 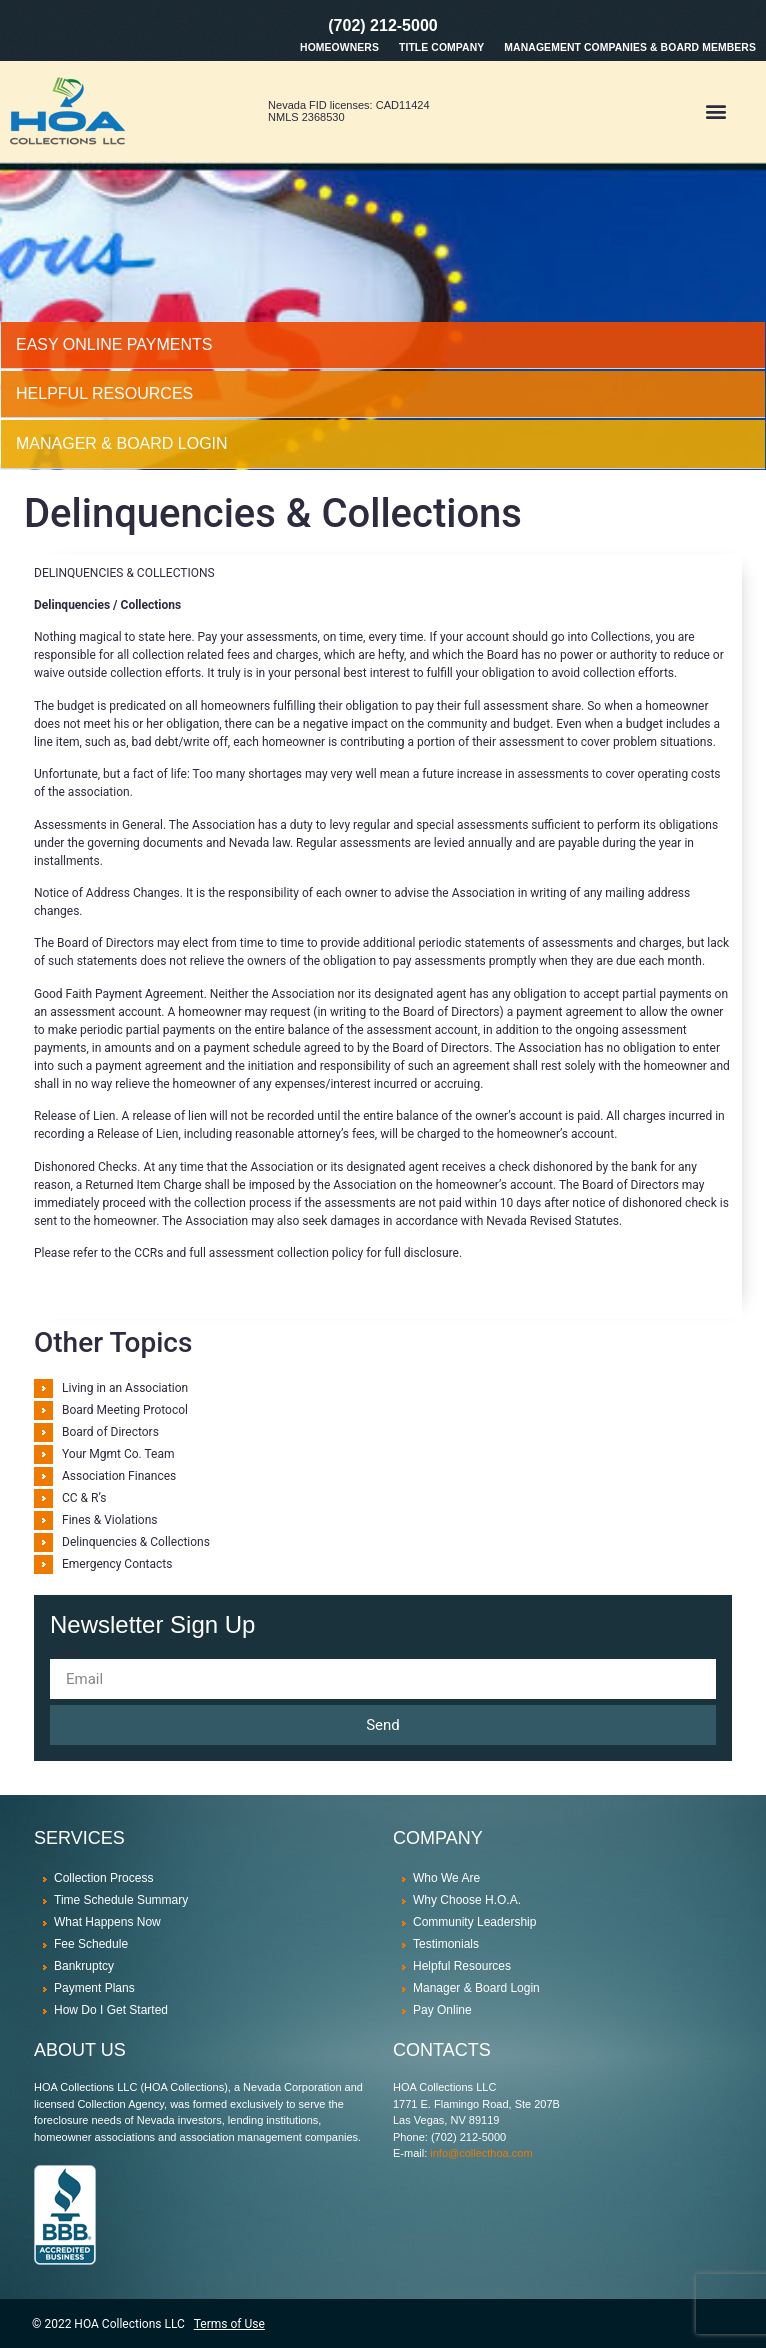 I want to click on [tab], so click(x=383, y=345).